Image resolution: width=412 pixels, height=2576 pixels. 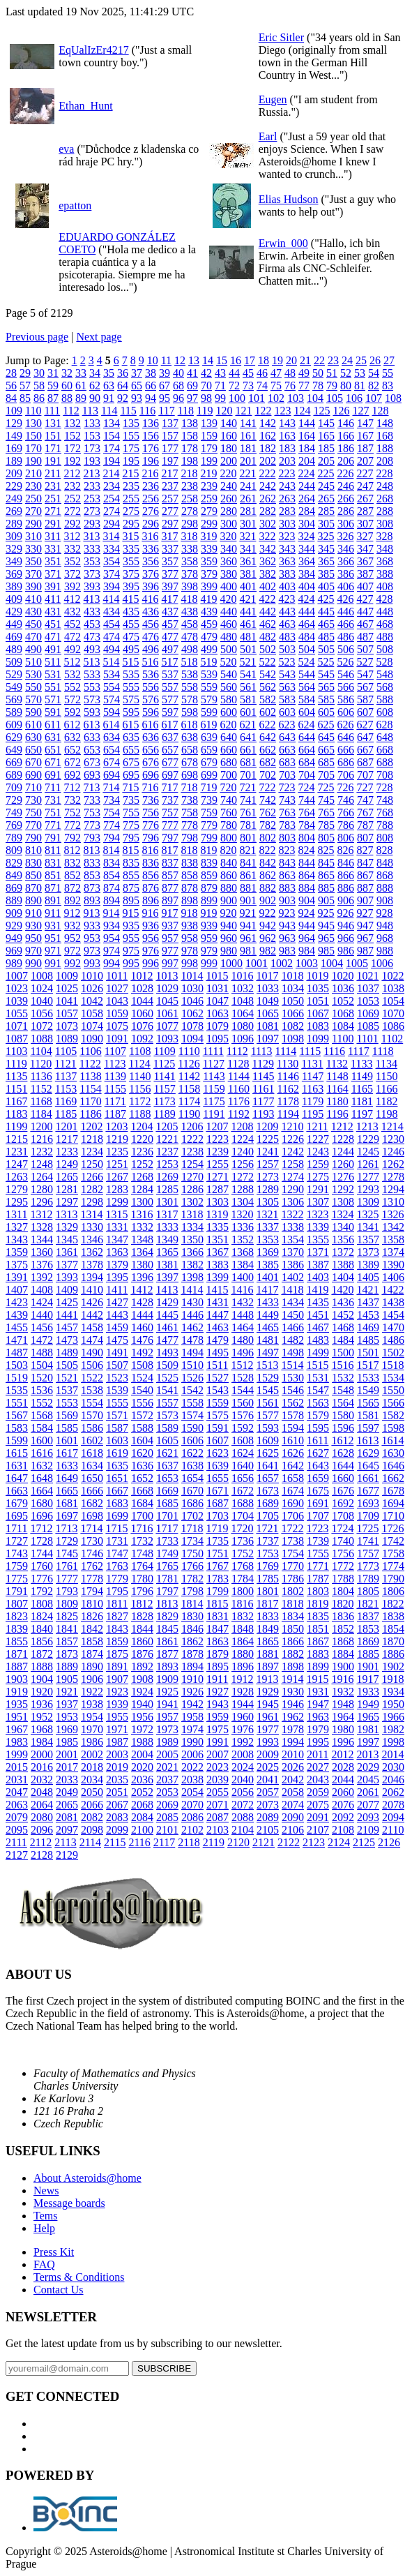 What do you see at coordinates (92, 461) in the screenshot?
I see `193` at bounding box center [92, 461].